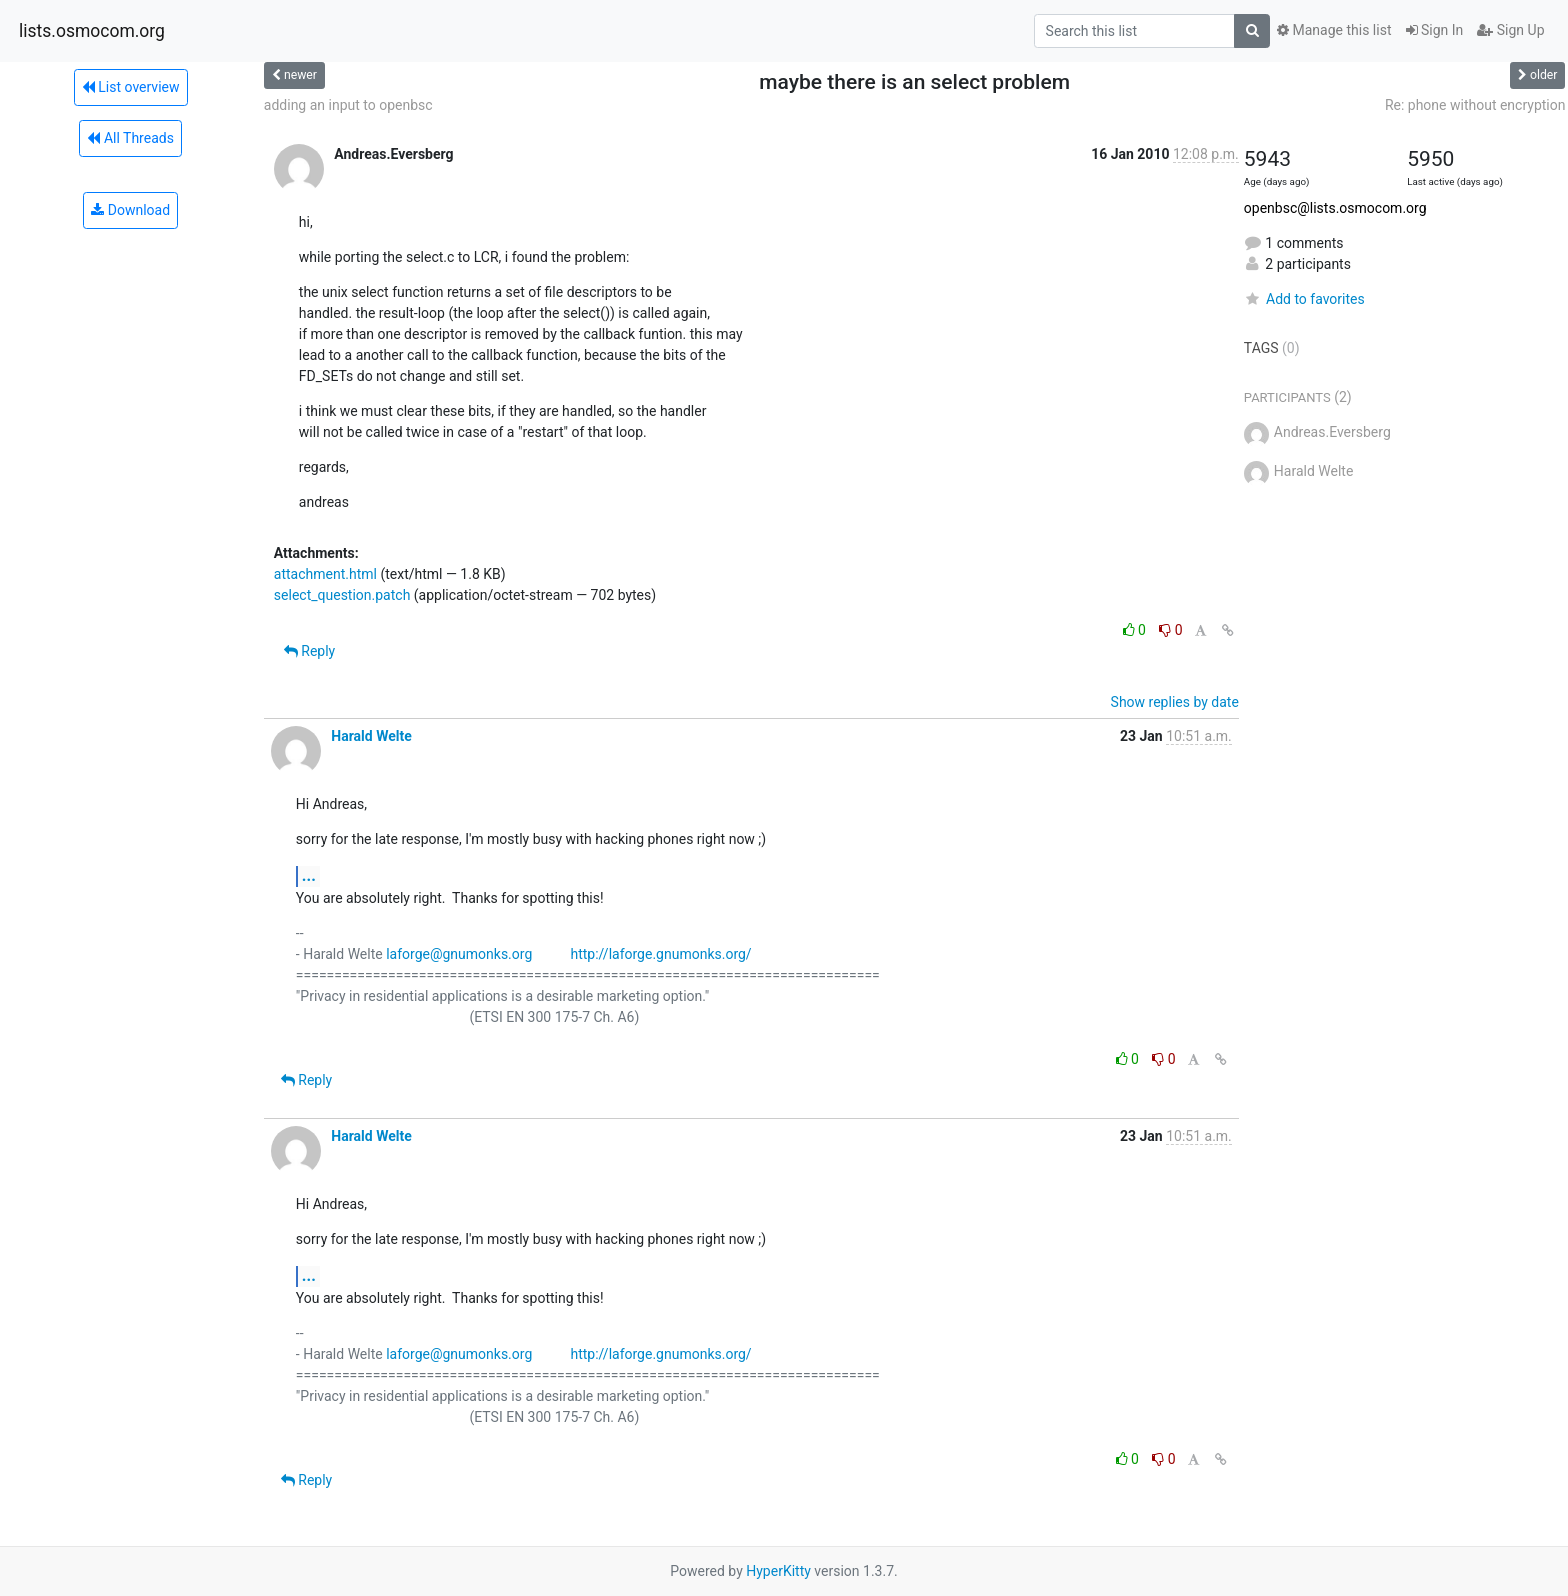  Describe the element at coordinates (1335, 208) in the screenshot. I see `openbsc@lists.osmocom.org` at that location.